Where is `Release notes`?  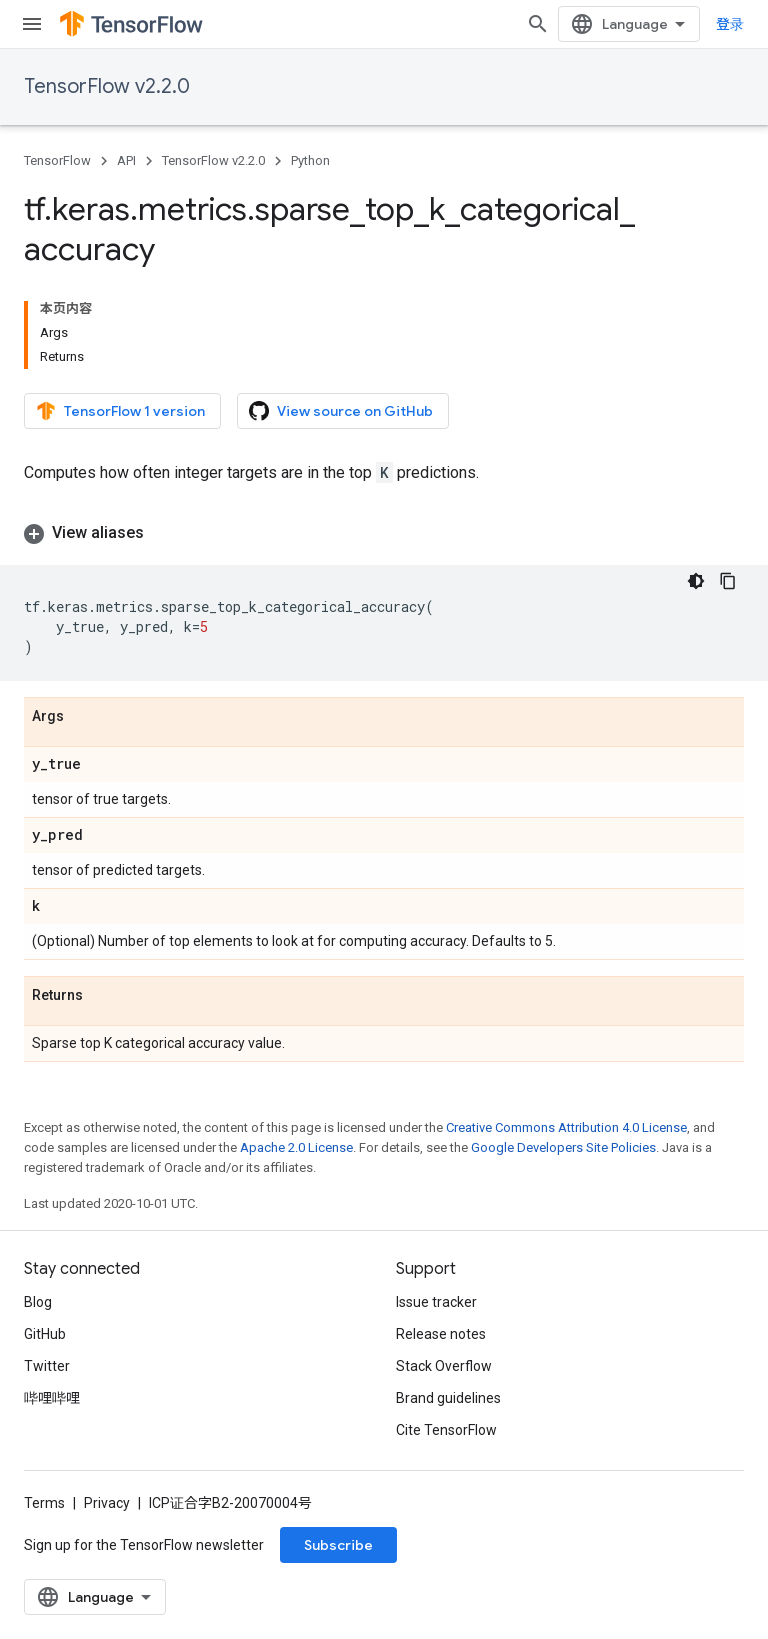 Release notes is located at coordinates (441, 1334).